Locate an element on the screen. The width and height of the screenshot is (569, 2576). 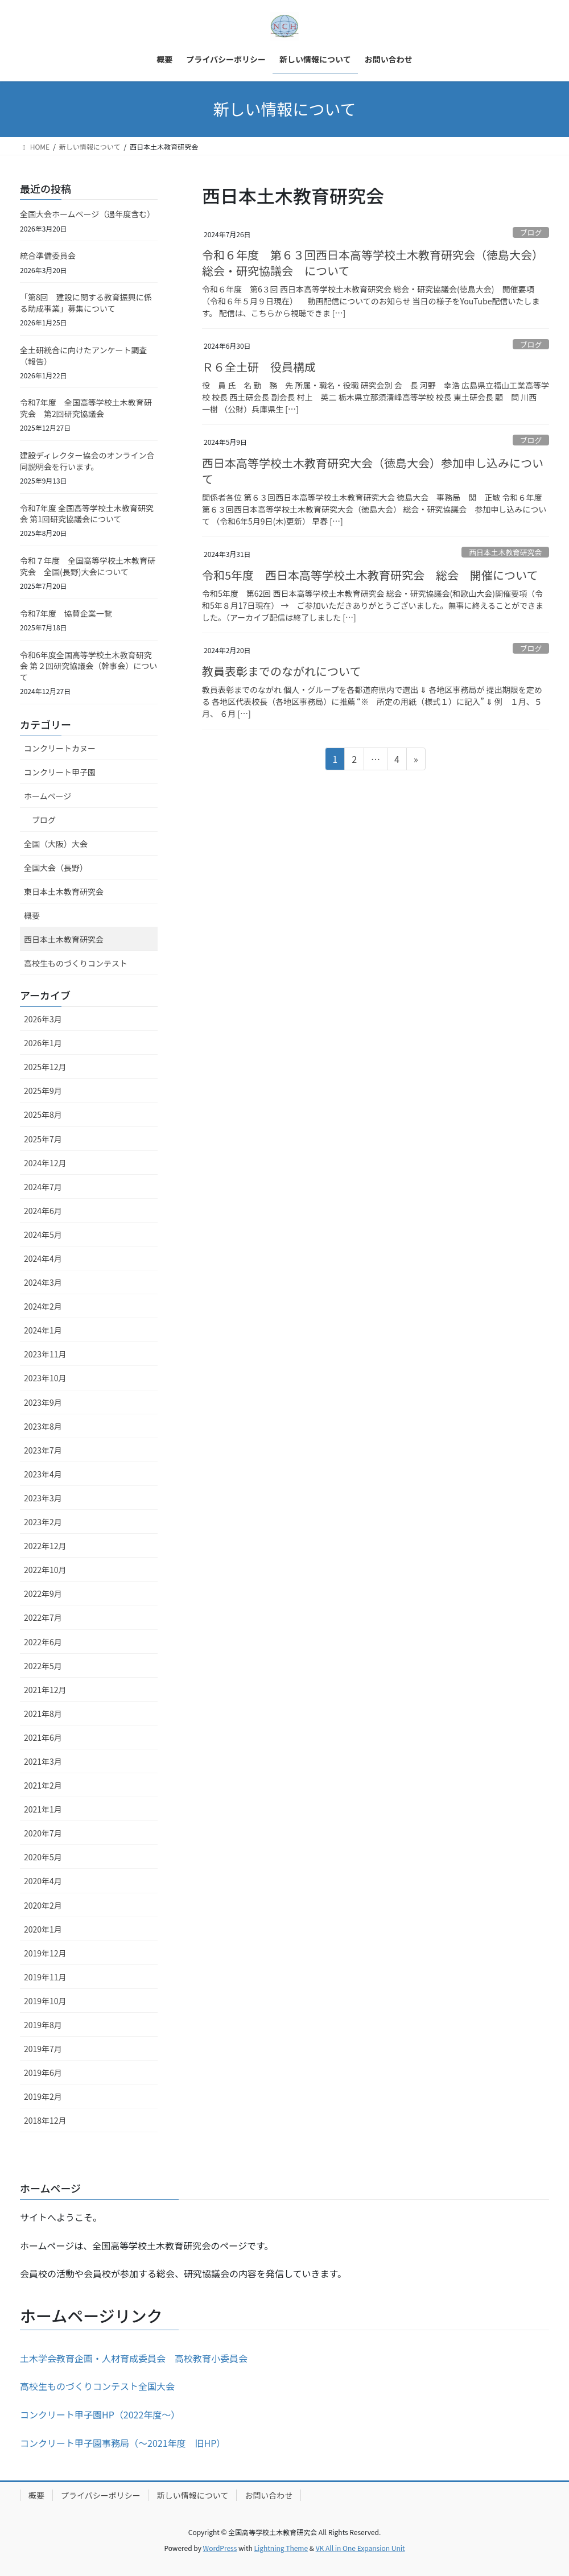
令和7年度 協賛企業一覧 is located at coordinates (66, 613).